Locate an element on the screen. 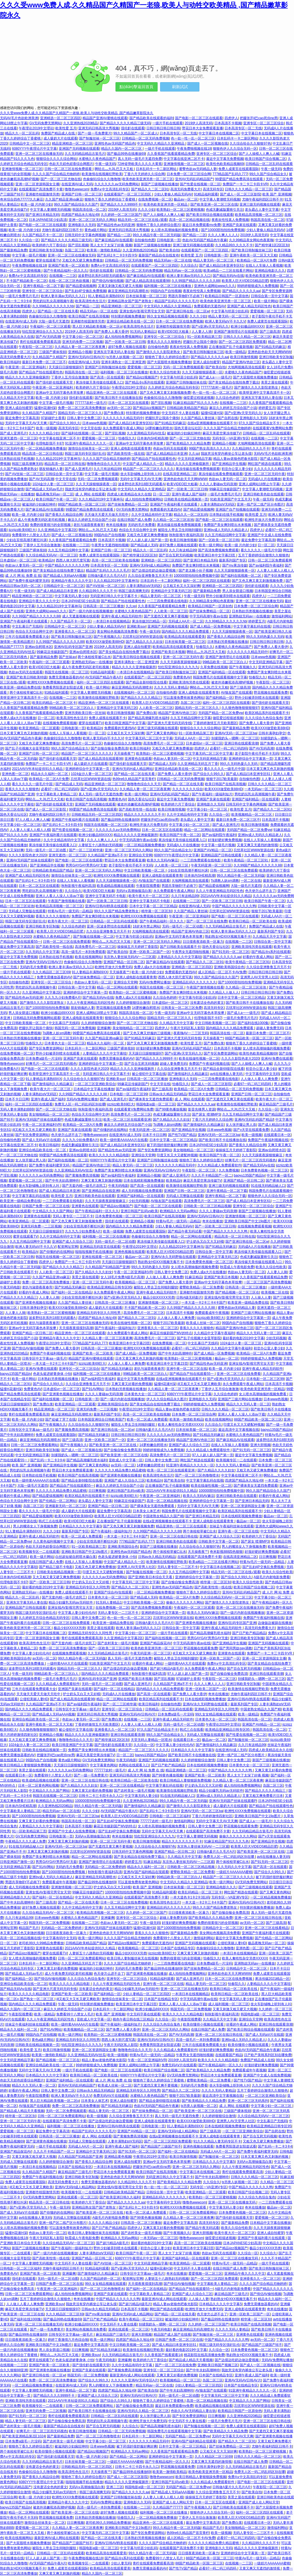  国产一级片内射在线视频播放 is located at coordinates (91, 611).